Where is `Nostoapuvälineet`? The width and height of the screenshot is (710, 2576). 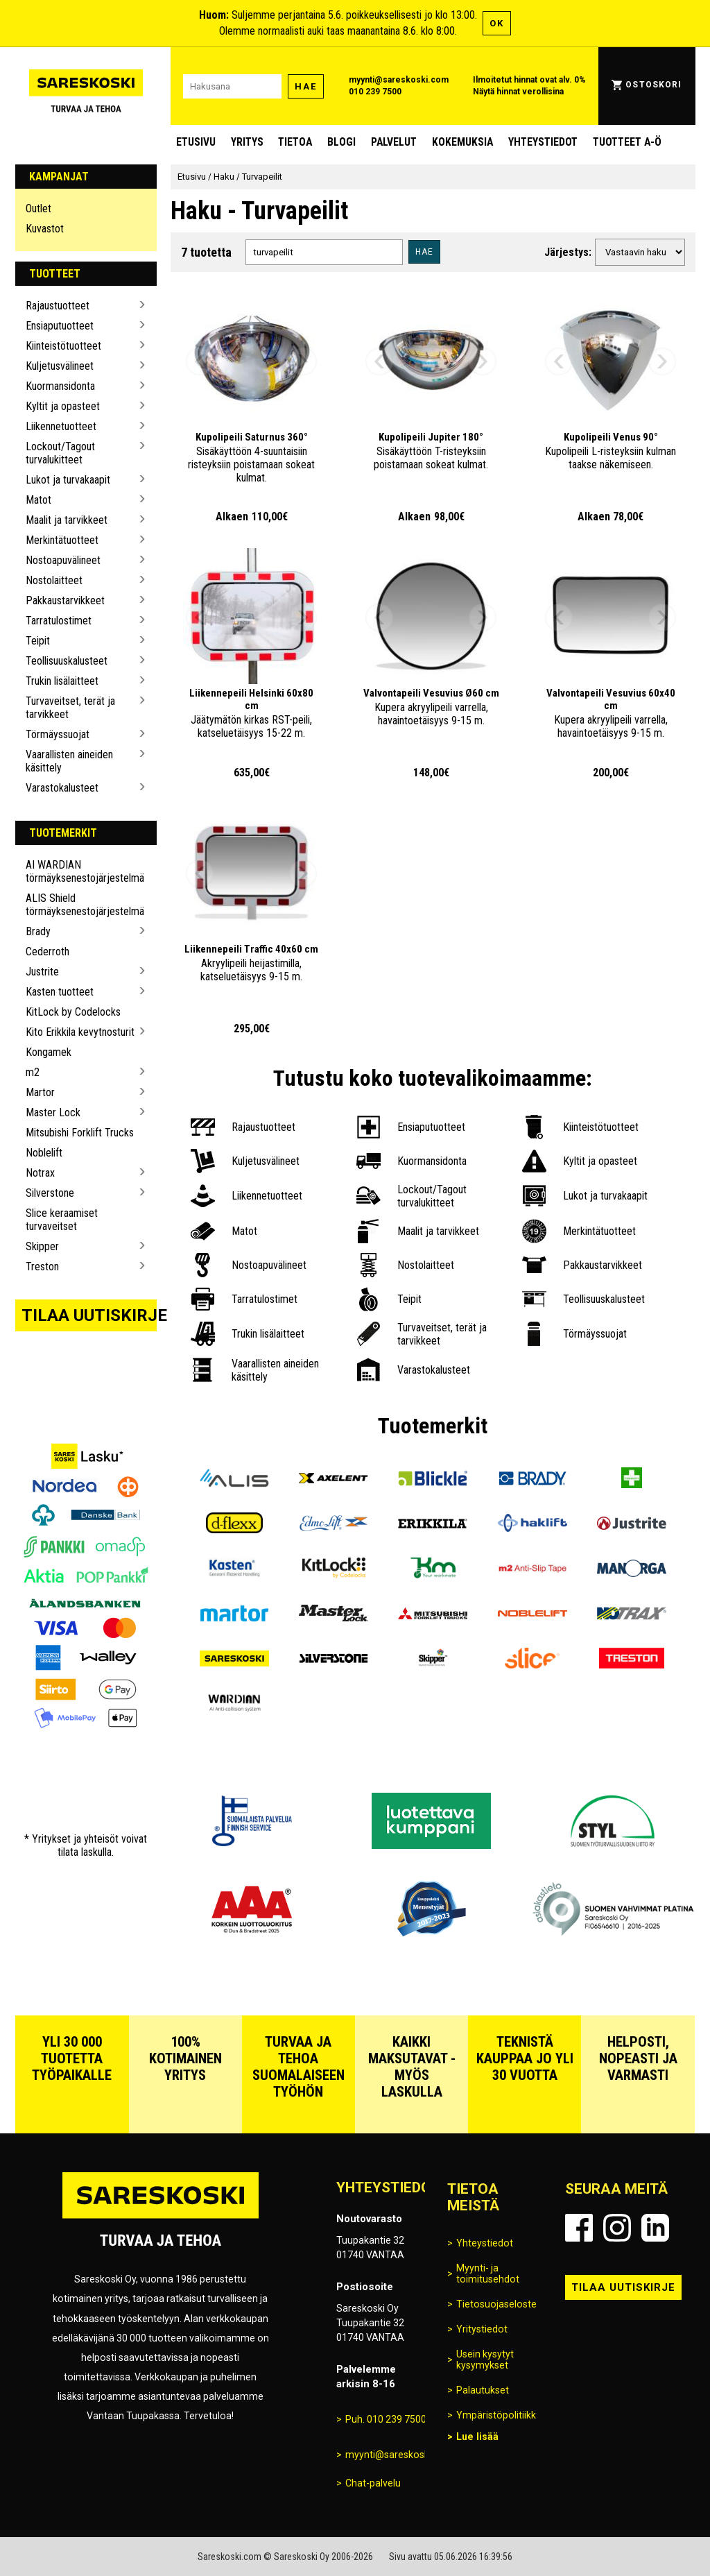
Nostoapuvälineet is located at coordinates (63, 560).